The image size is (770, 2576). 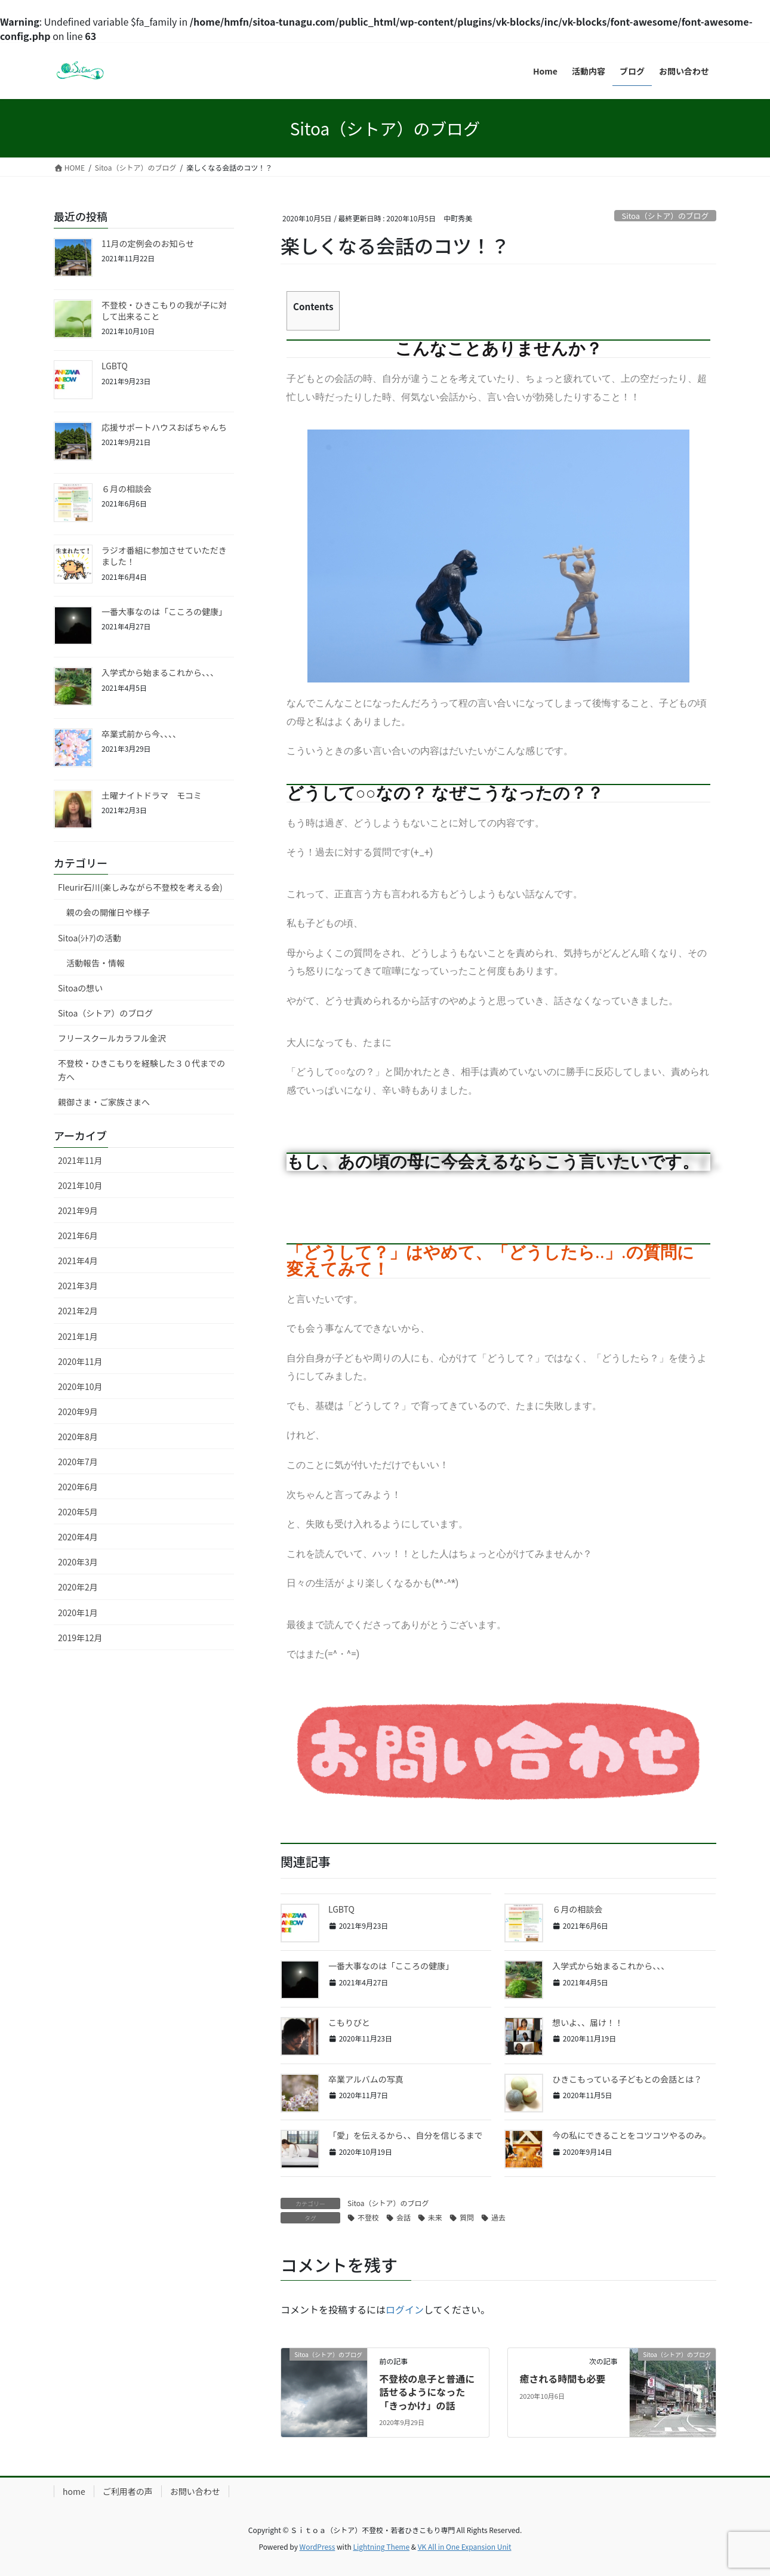 I want to click on 不登校・ひきこもりを経験した３０代までの方へ, so click(x=141, y=1070).